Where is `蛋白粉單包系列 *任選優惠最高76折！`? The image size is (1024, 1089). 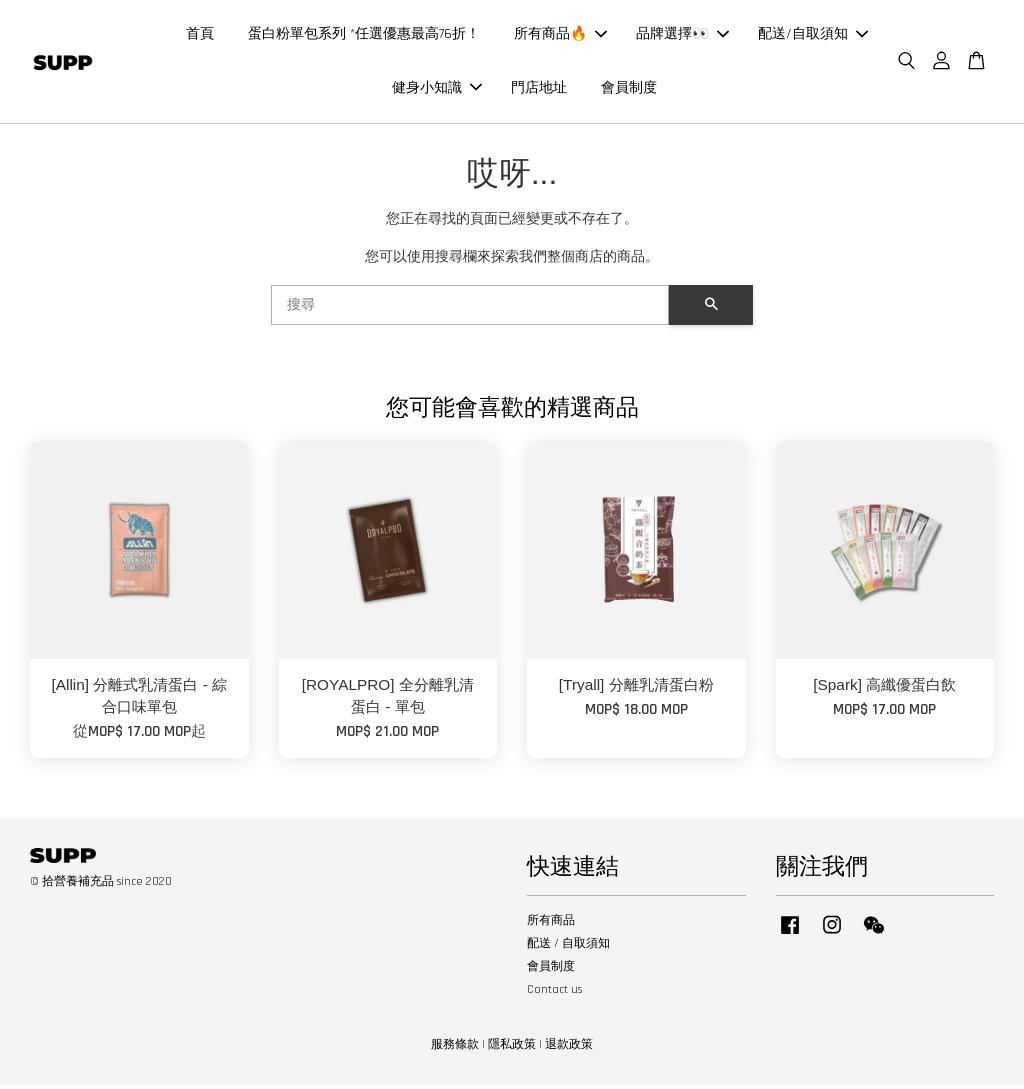
蛋白粉單包系列 *任選優惠最高76折！ is located at coordinates (364, 36).